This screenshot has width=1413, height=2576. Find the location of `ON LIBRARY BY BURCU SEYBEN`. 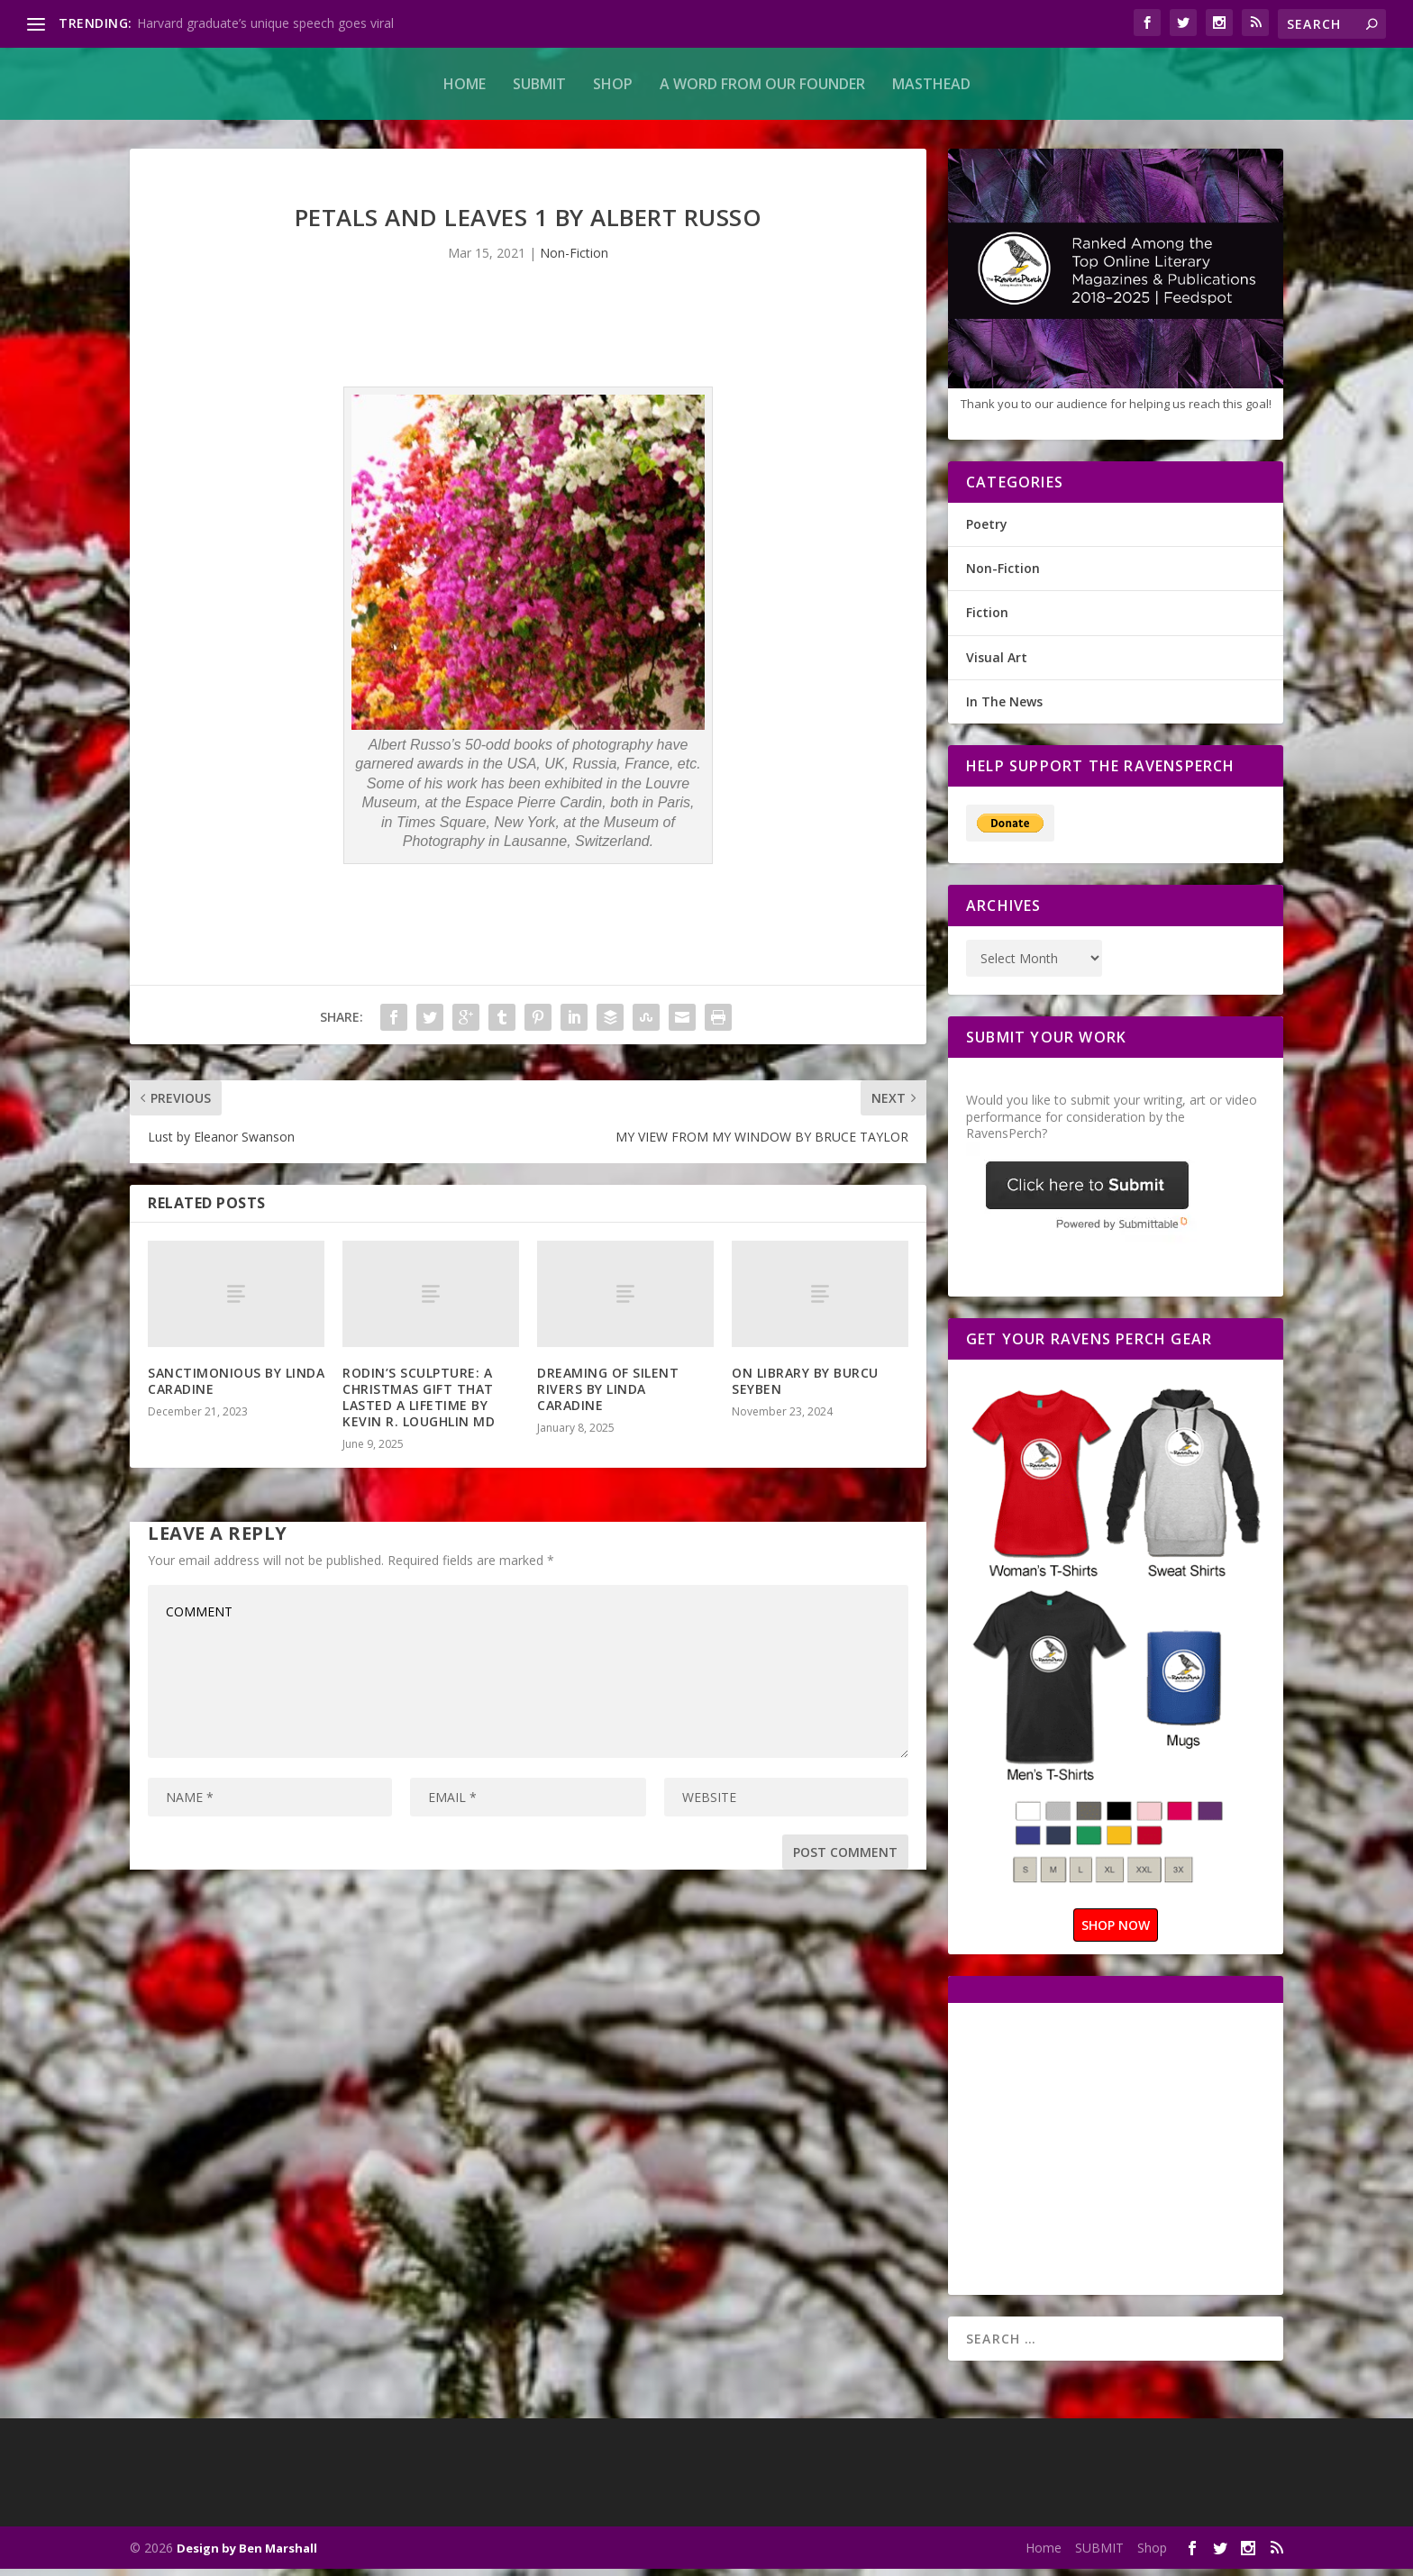

ON LIBRARY BY BURCU SEYBEN is located at coordinates (805, 1388).